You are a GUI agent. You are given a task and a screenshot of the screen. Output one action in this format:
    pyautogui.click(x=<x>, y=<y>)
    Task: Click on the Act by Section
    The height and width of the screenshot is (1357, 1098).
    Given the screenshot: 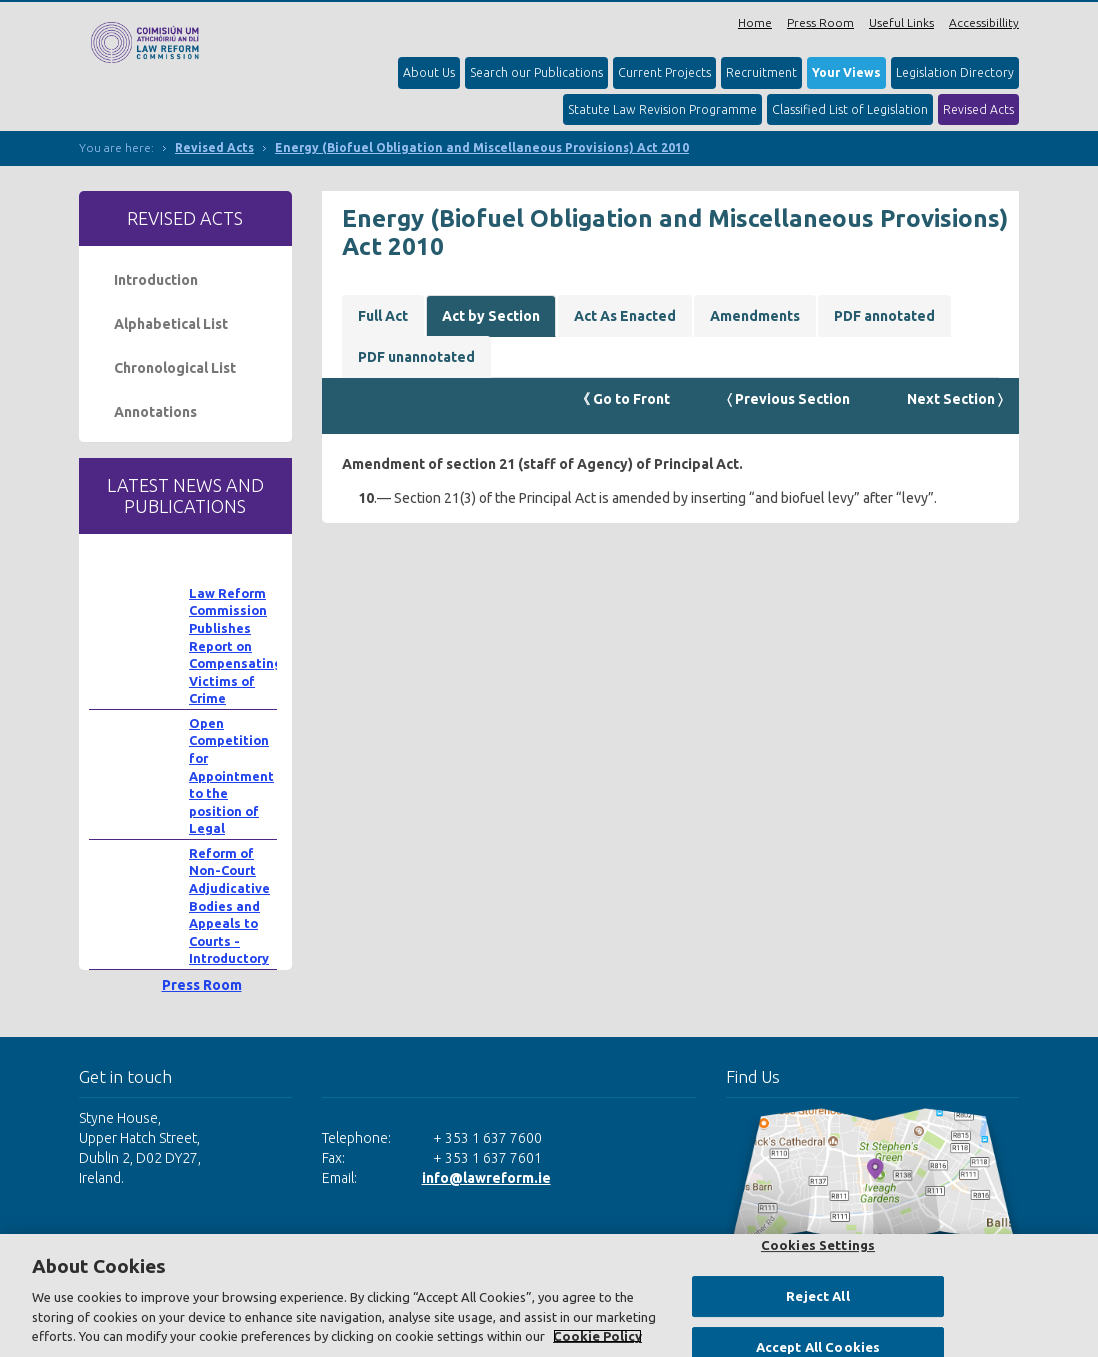 What is the action you would take?
    pyautogui.click(x=491, y=316)
    